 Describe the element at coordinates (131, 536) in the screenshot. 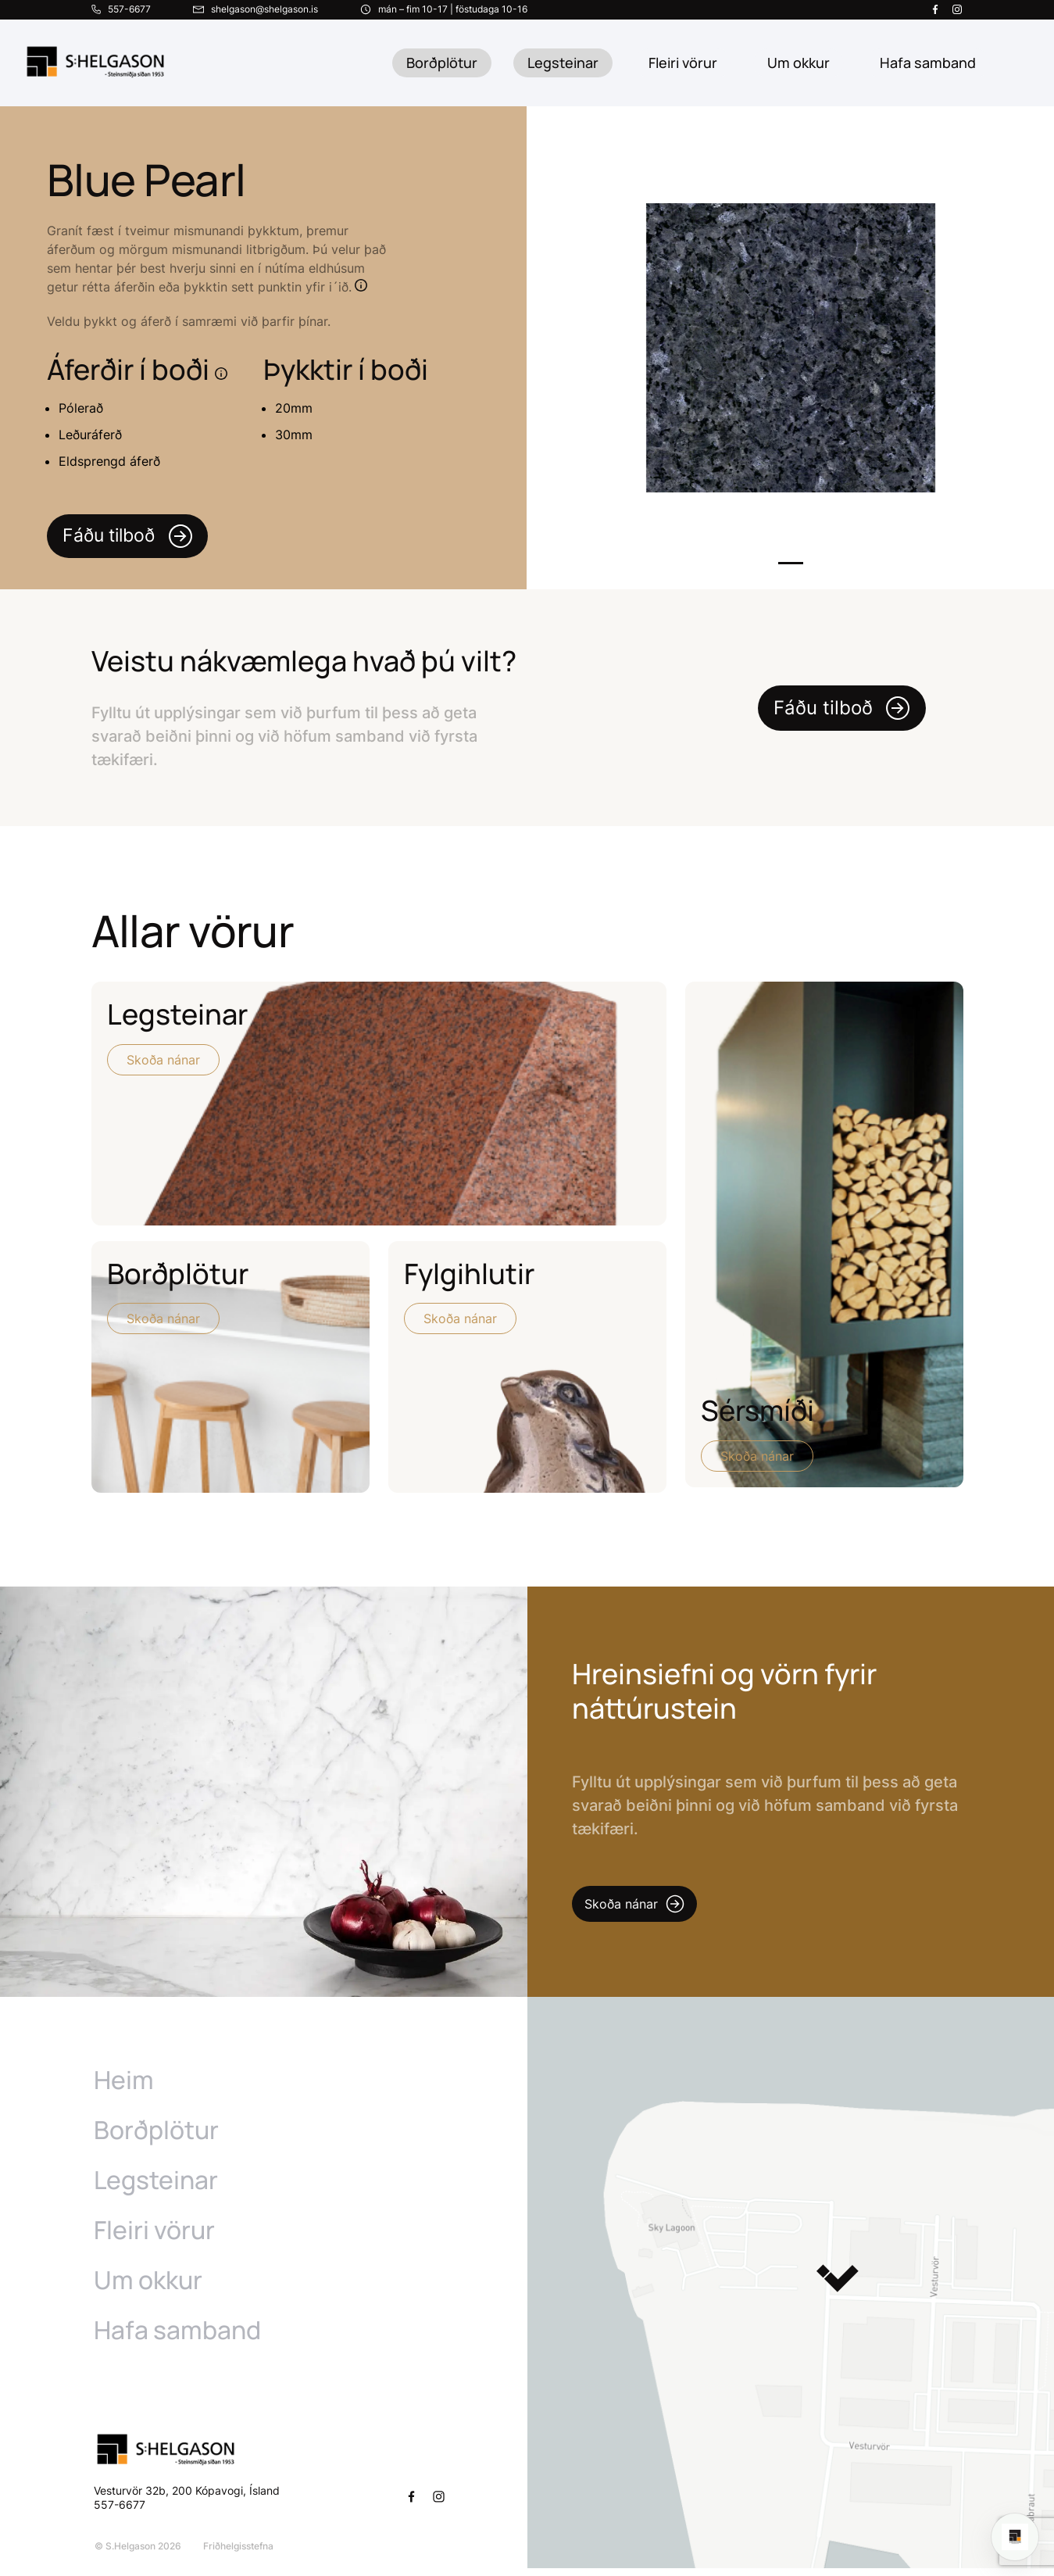

I see `Fáðu tilboð` at that location.